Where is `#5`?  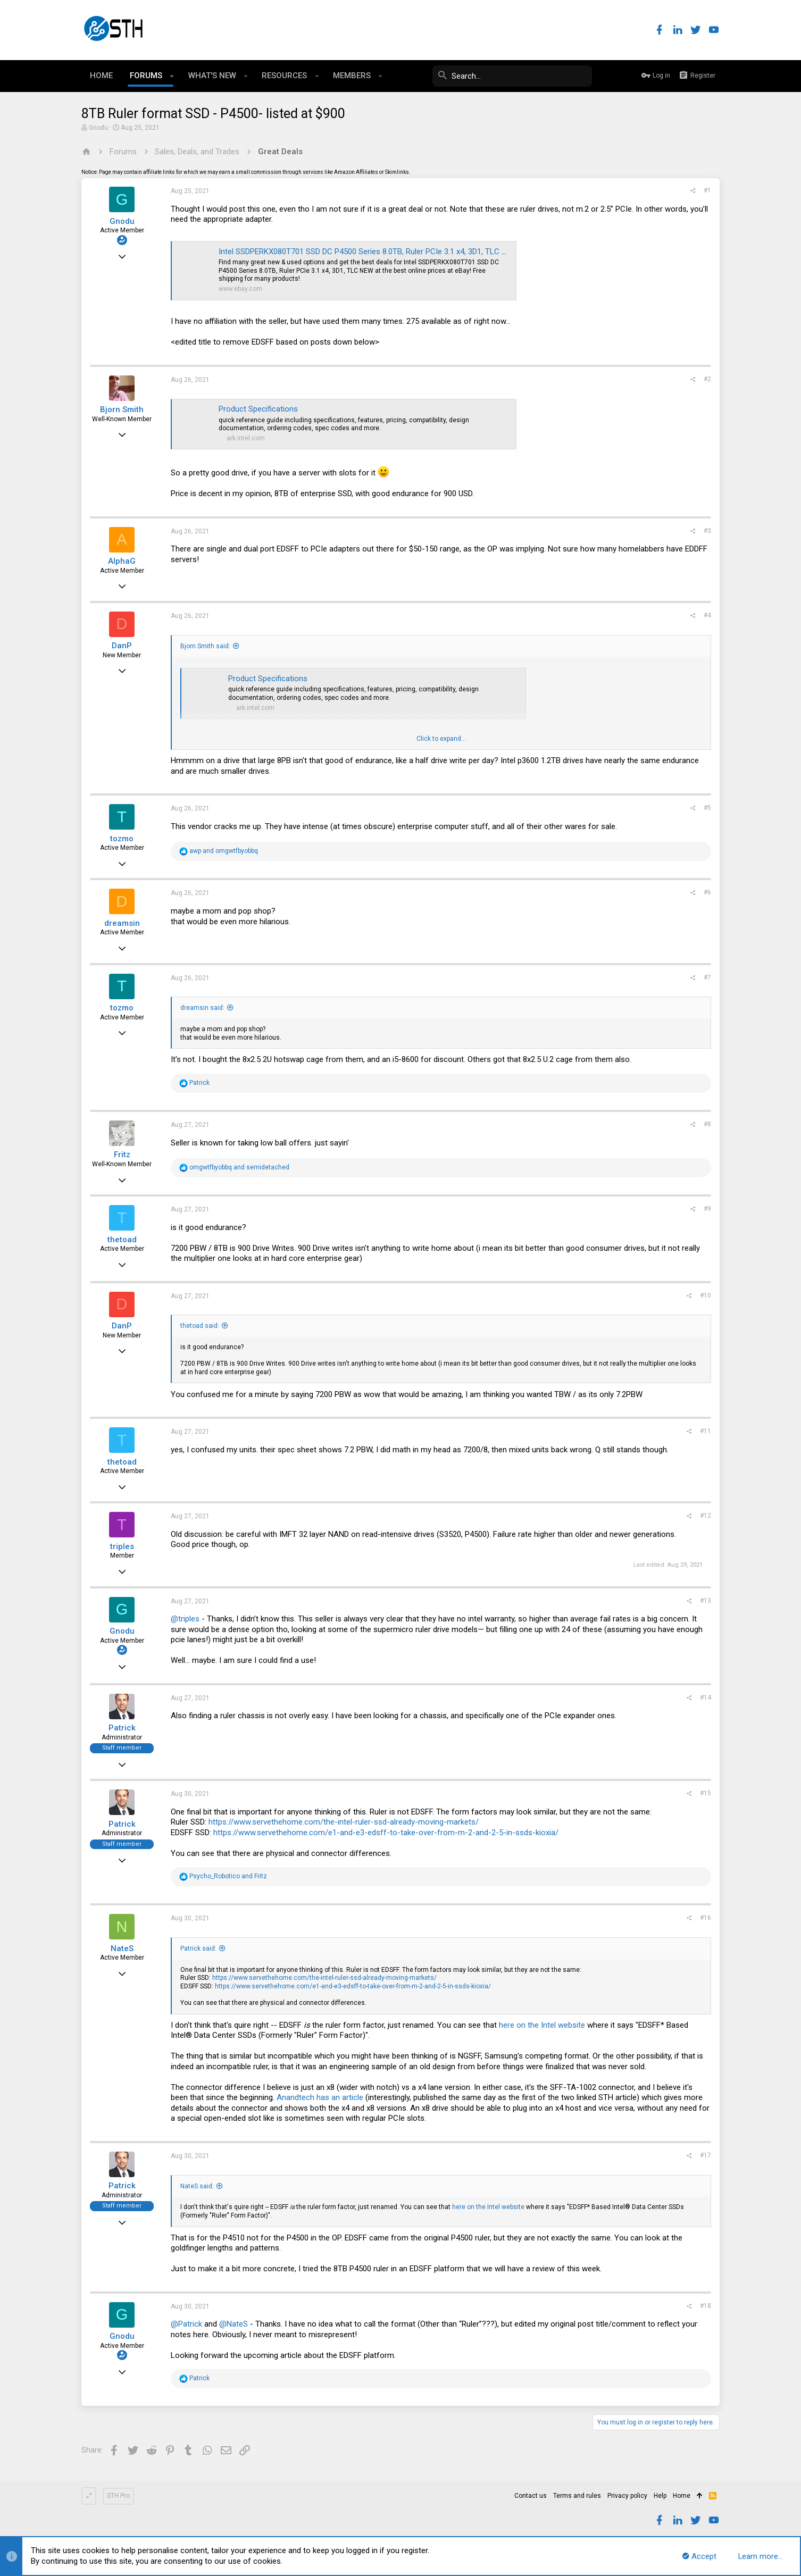 #5 is located at coordinates (707, 808).